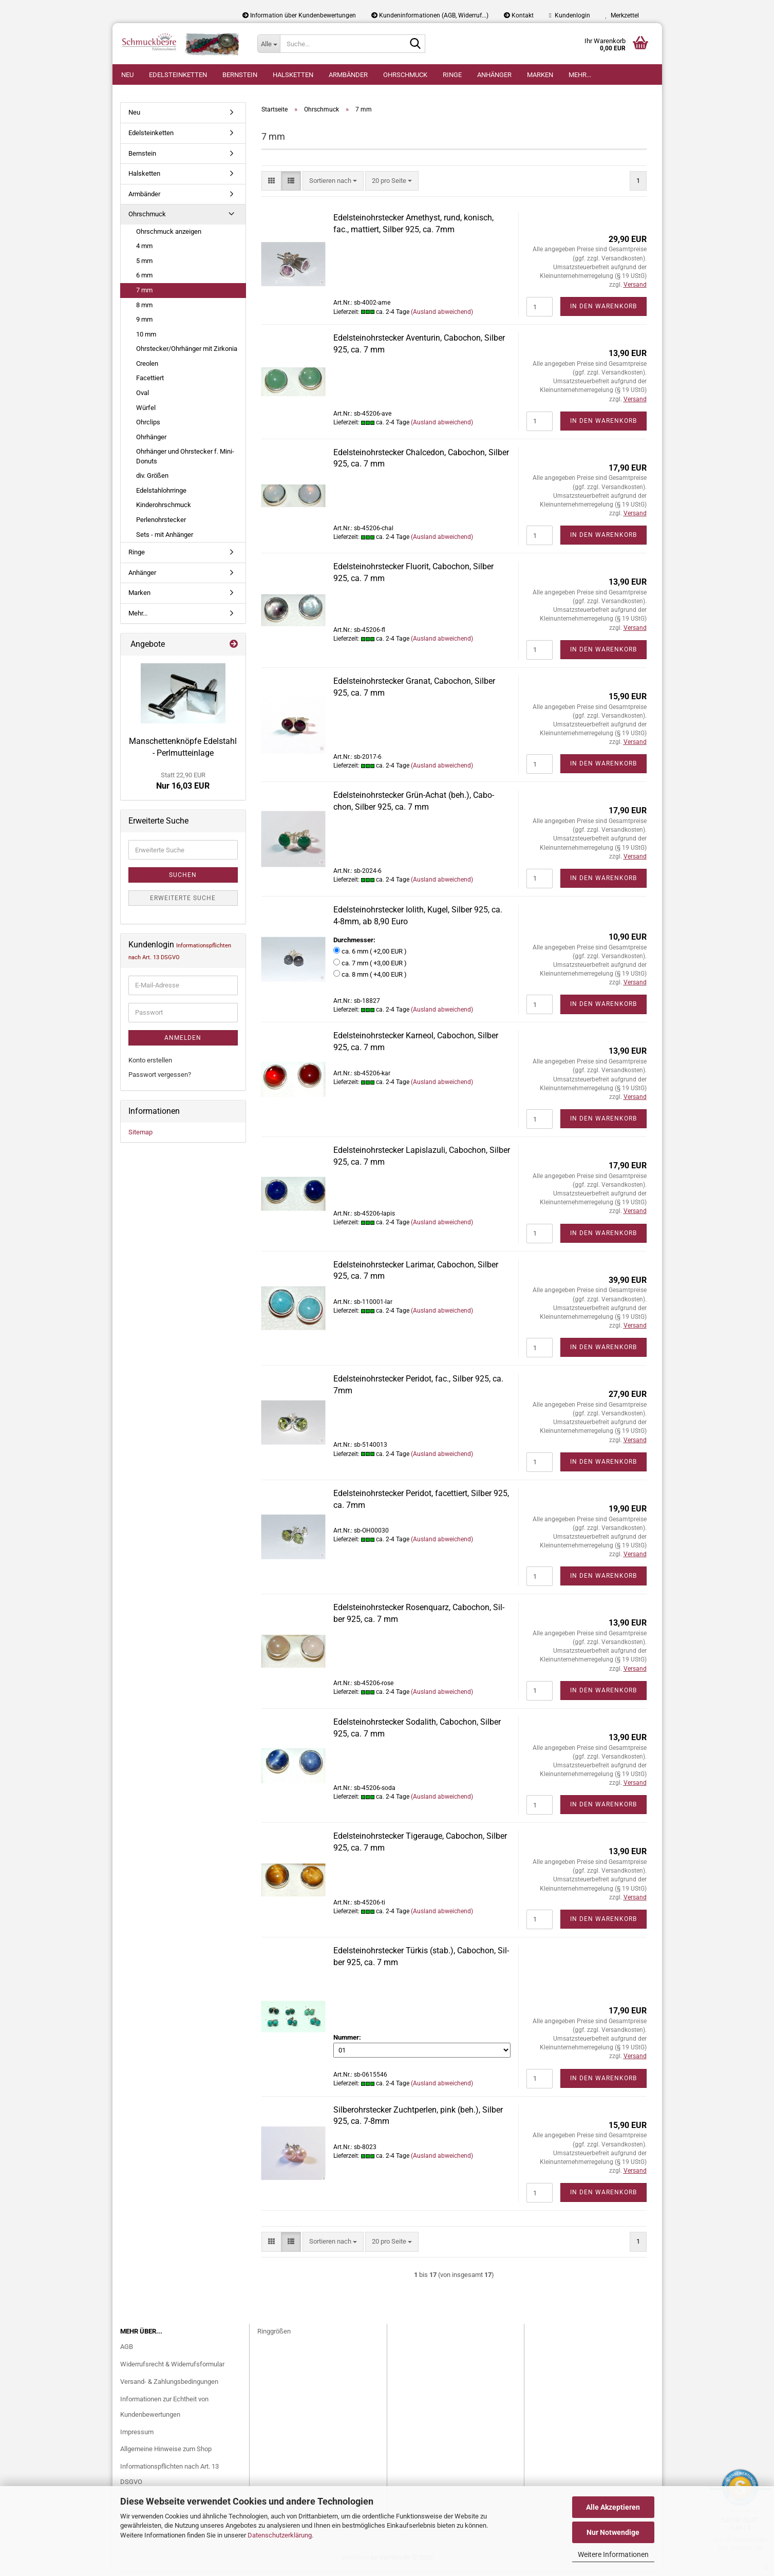 The image size is (774, 2576). What do you see at coordinates (293, 75) in the screenshot?
I see `Halsketten` at bounding box center [293, 75].